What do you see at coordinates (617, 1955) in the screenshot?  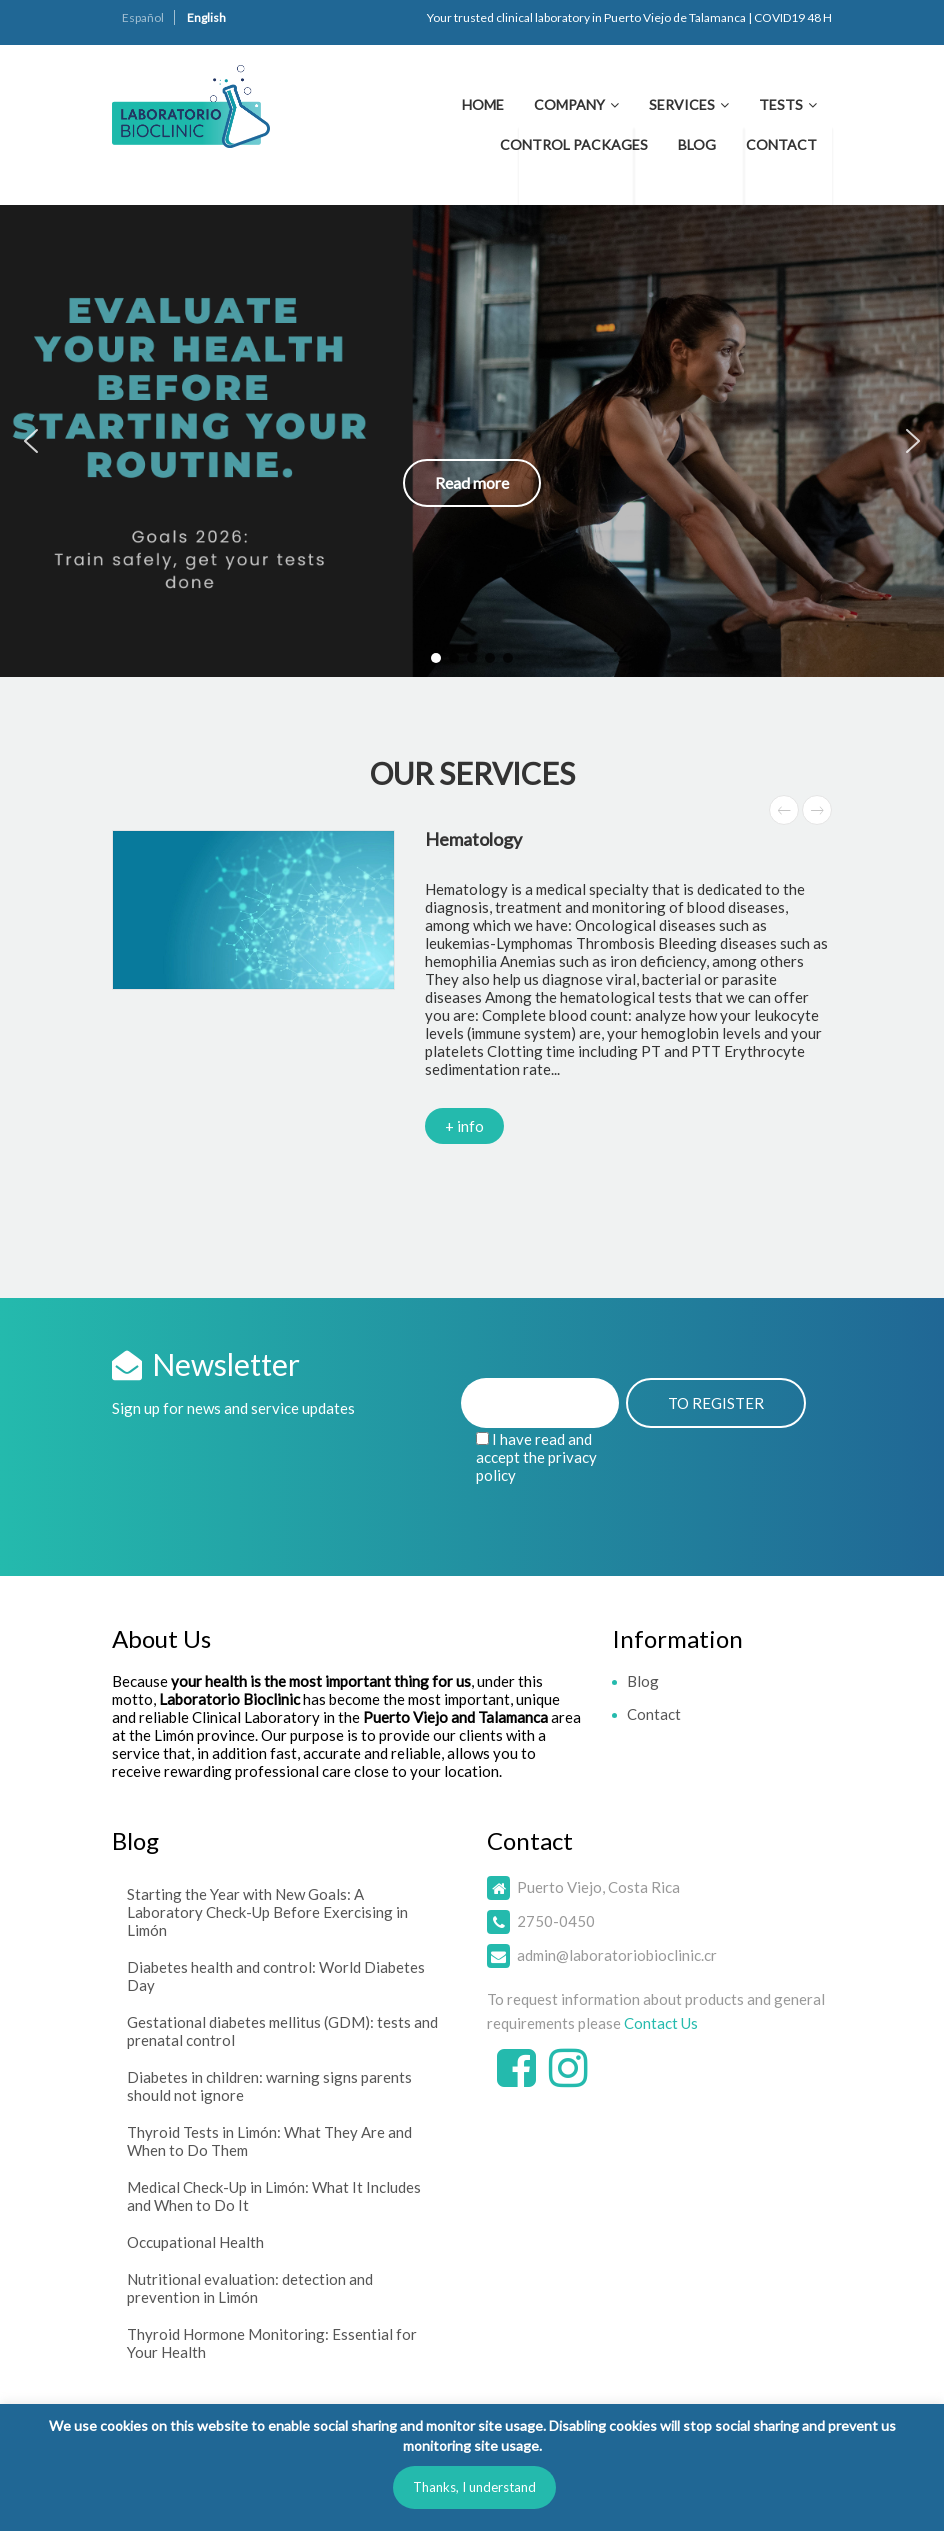 I see `admin@laboratoriobioclinic.cr` at bounding box center [617, 1955].